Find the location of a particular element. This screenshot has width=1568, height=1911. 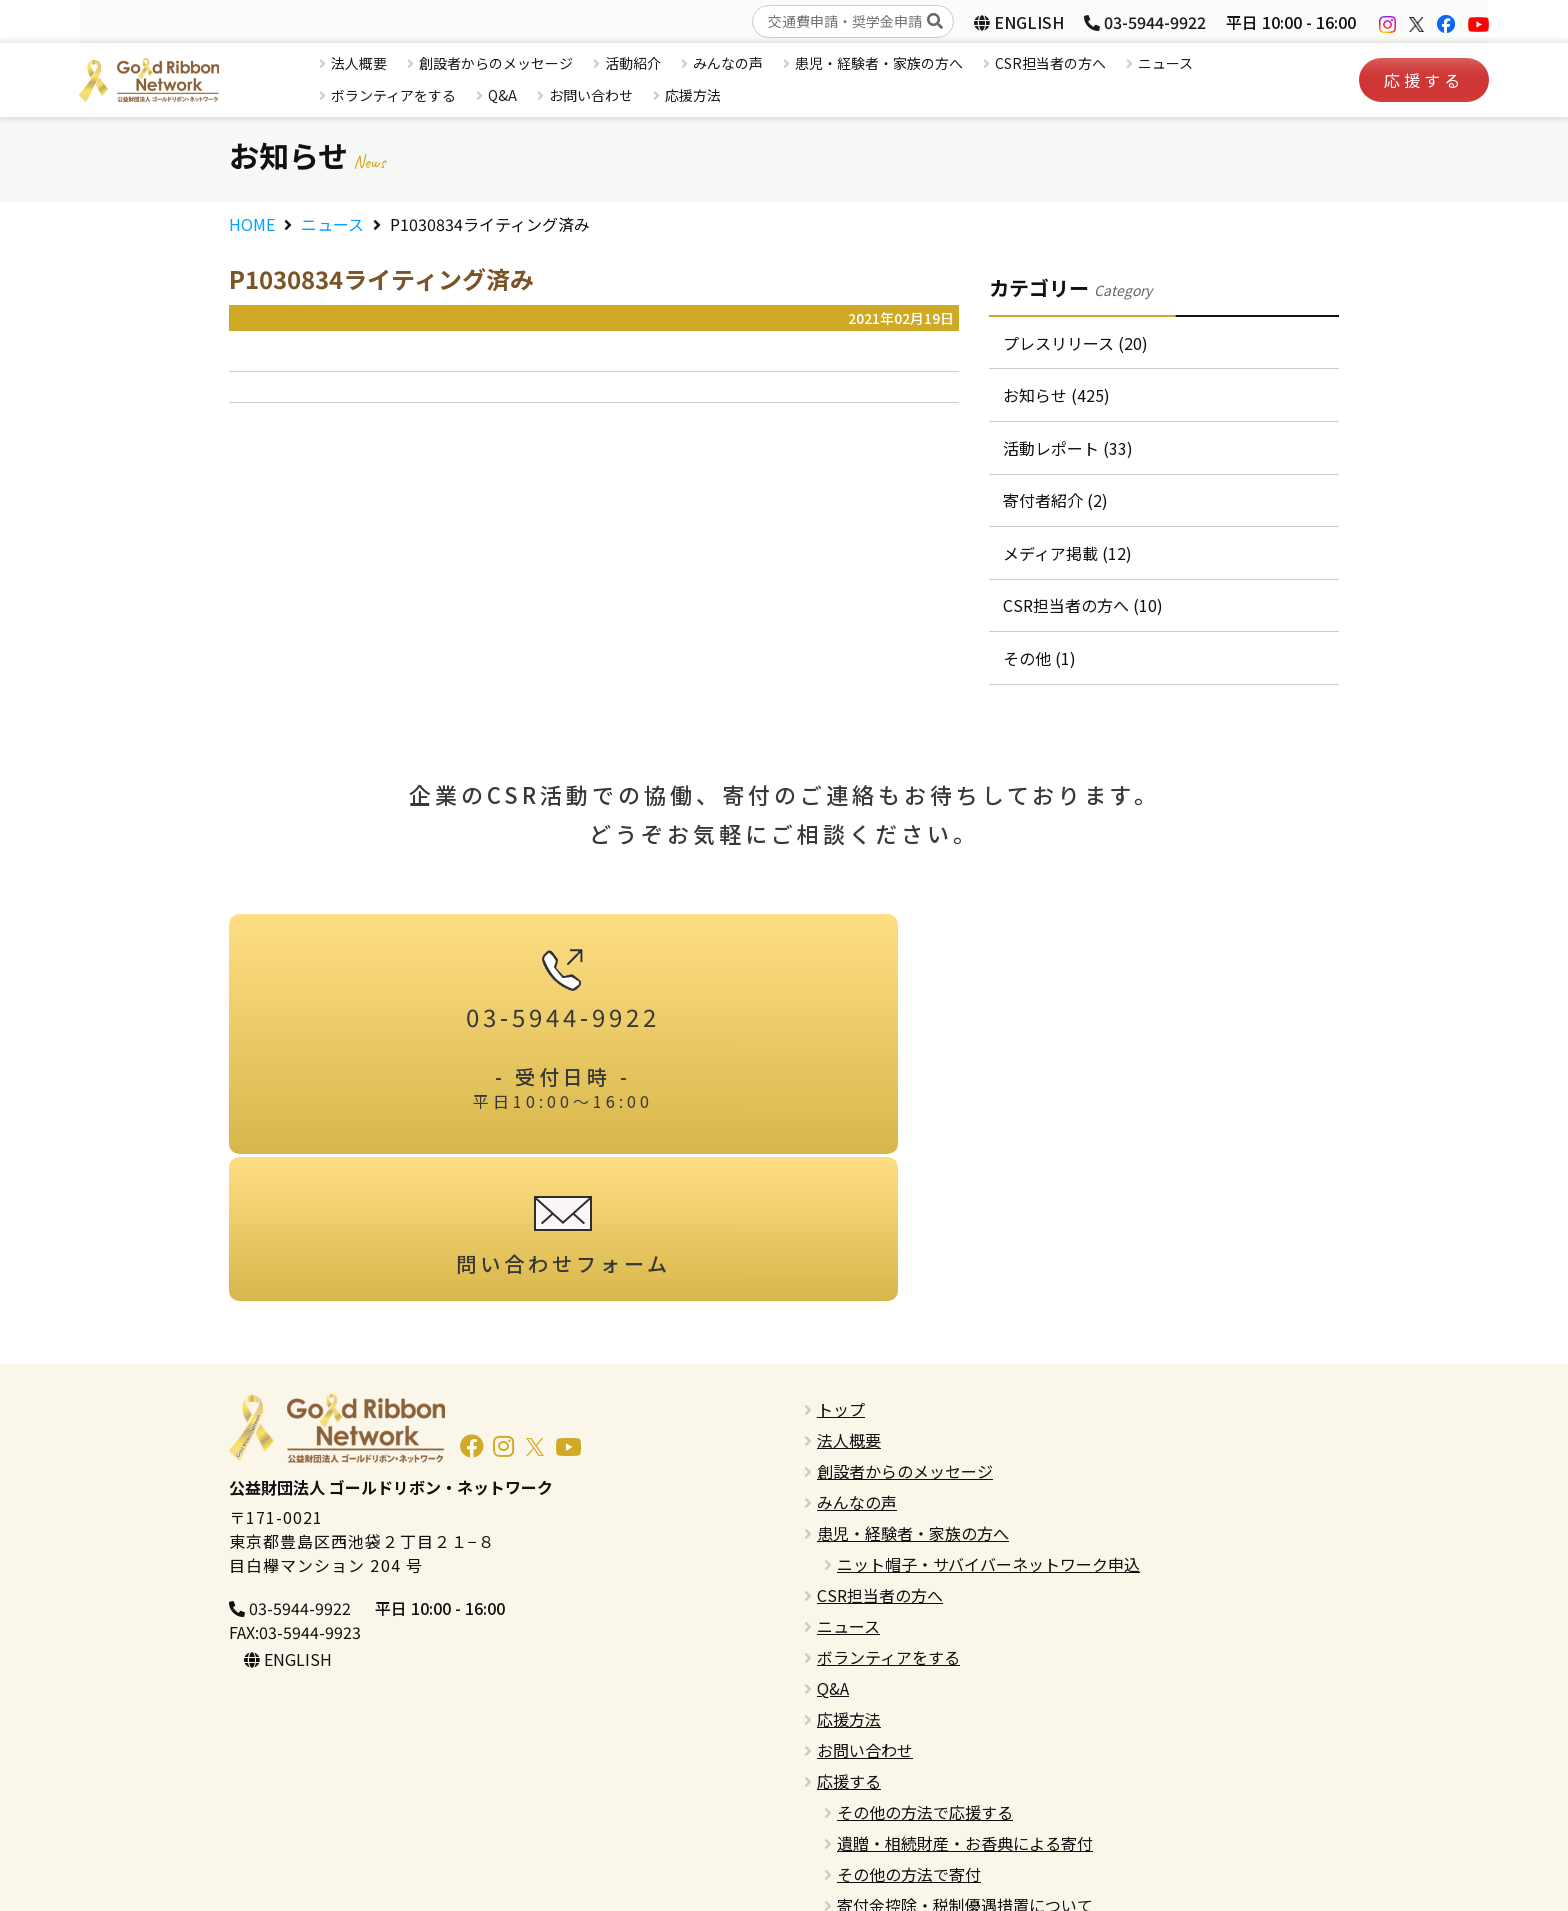

03-5944-9922 is located at coordinates (1145, 22).